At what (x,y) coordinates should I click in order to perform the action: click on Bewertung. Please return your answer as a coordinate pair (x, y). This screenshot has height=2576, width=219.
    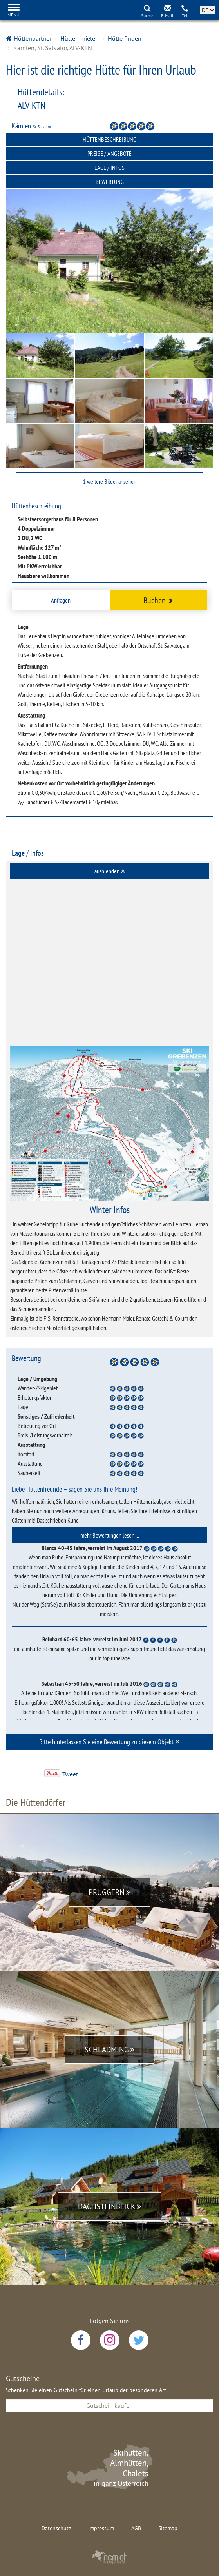
    Looking at the image, I should click on (110, 182).